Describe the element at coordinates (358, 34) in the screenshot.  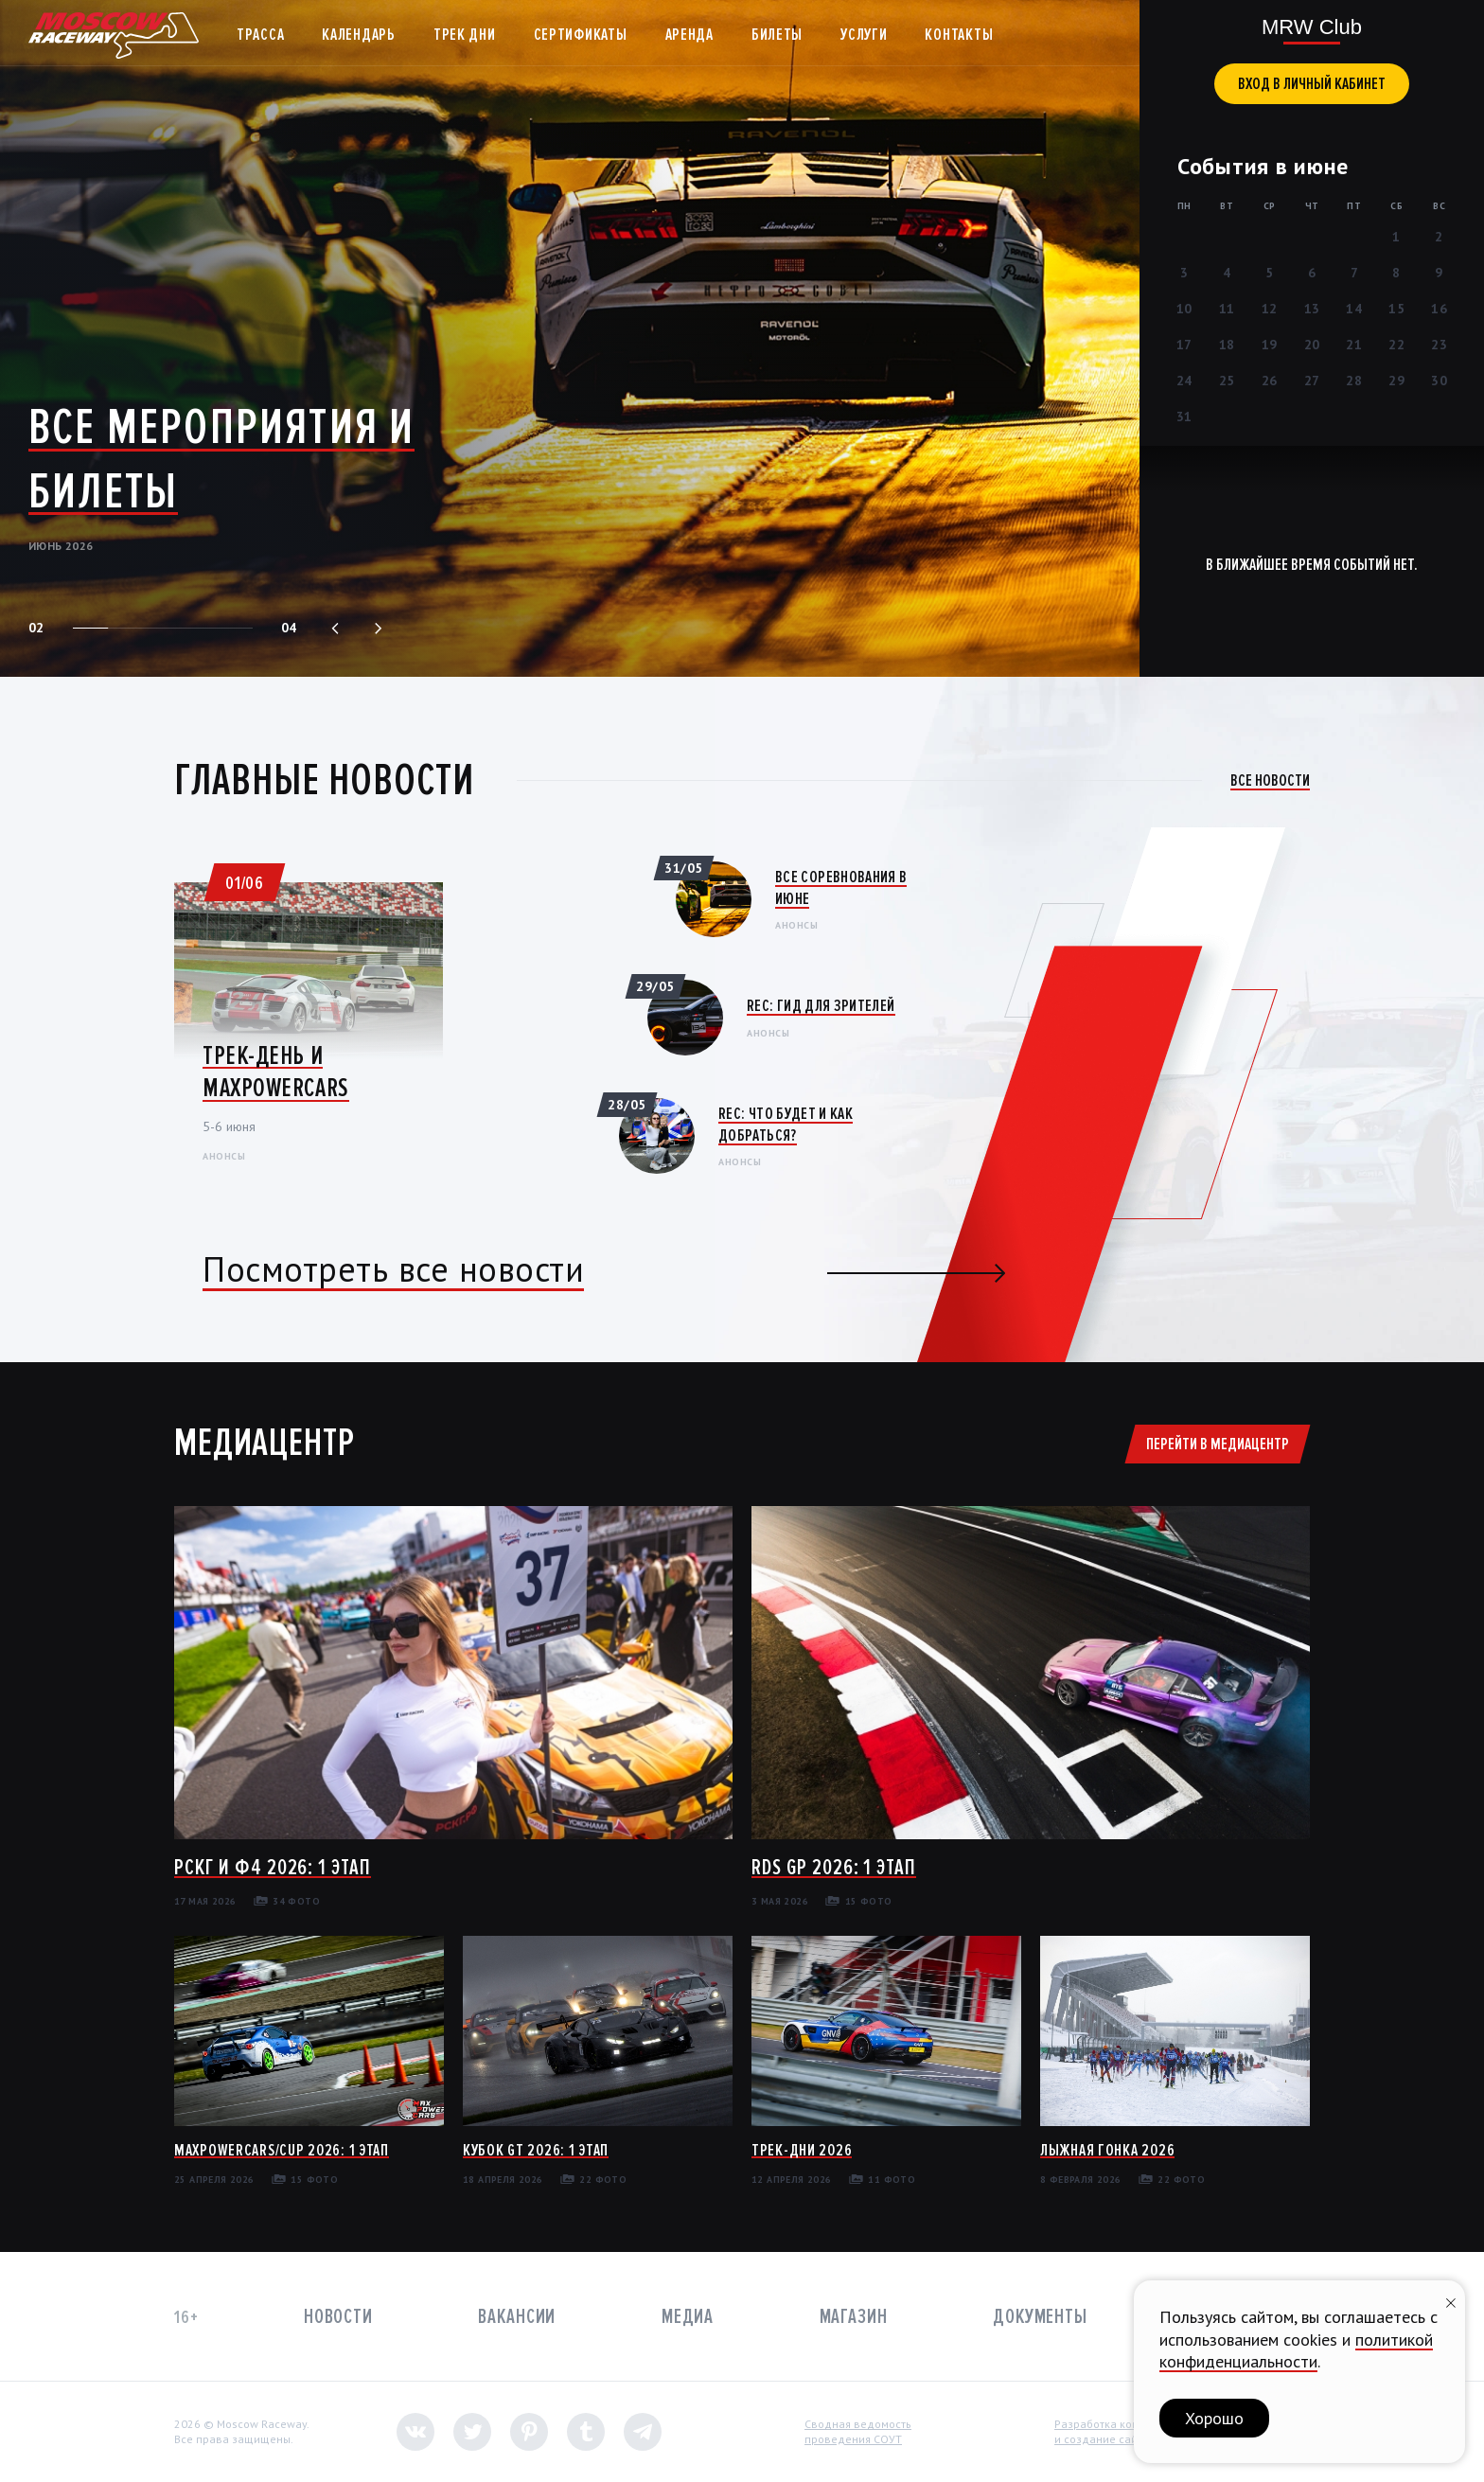
I see `Календарь` at that location.